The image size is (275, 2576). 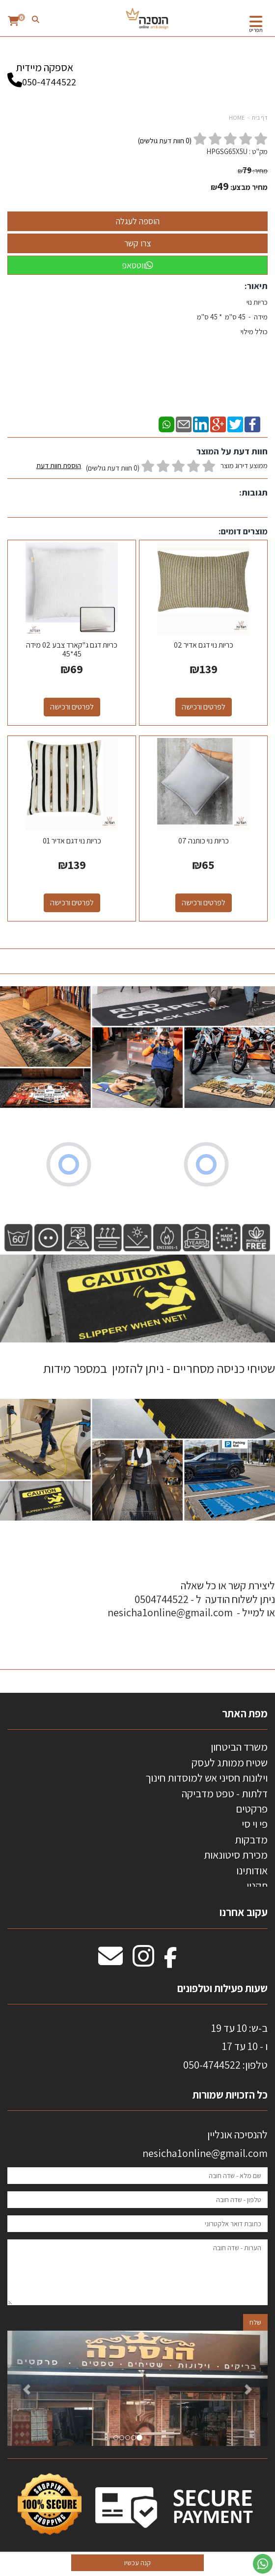 I want to click on תקנון [menuitem], so click(x=257, y=1886).